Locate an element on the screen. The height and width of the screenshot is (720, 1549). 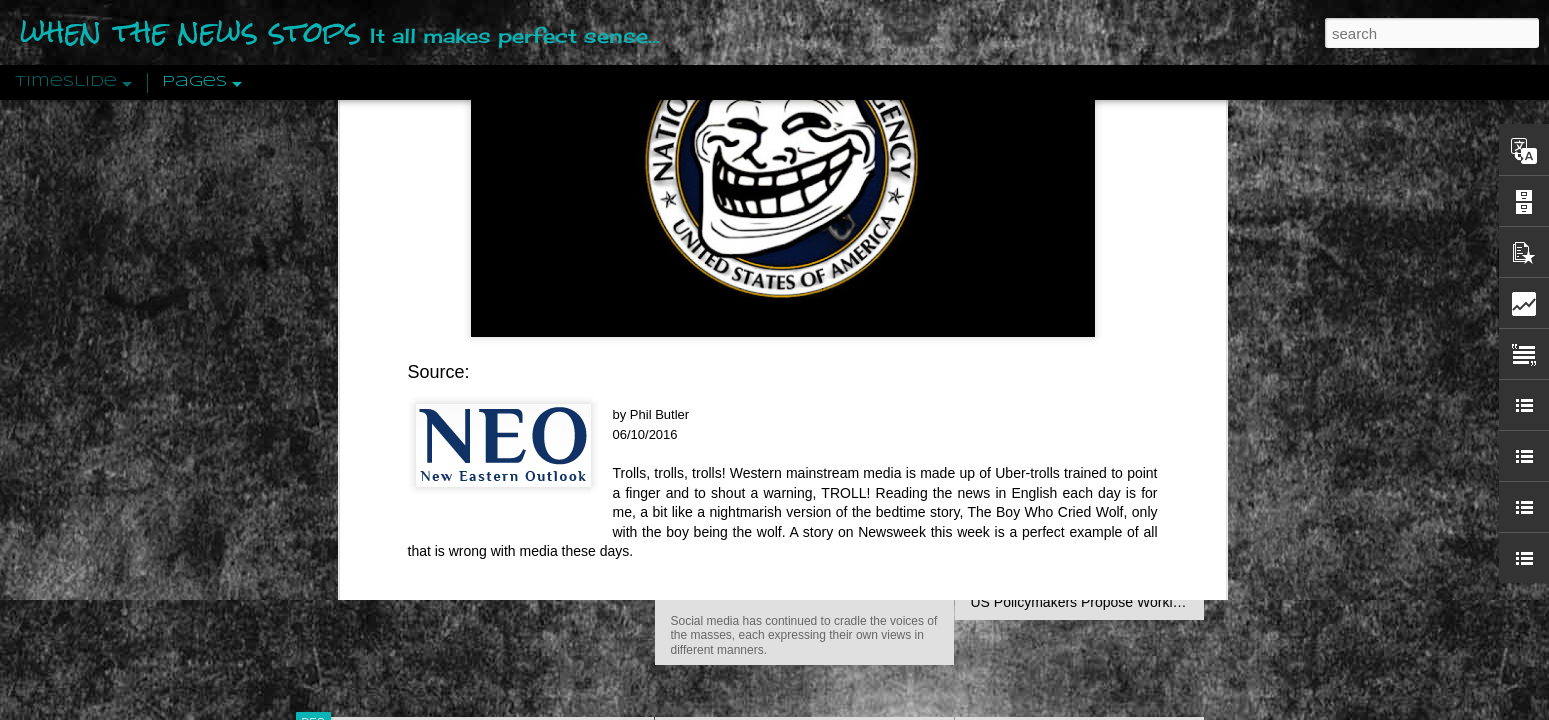
Crystallizing Public Opinion By Edward Bernays is located at coordinates (1119, 462).